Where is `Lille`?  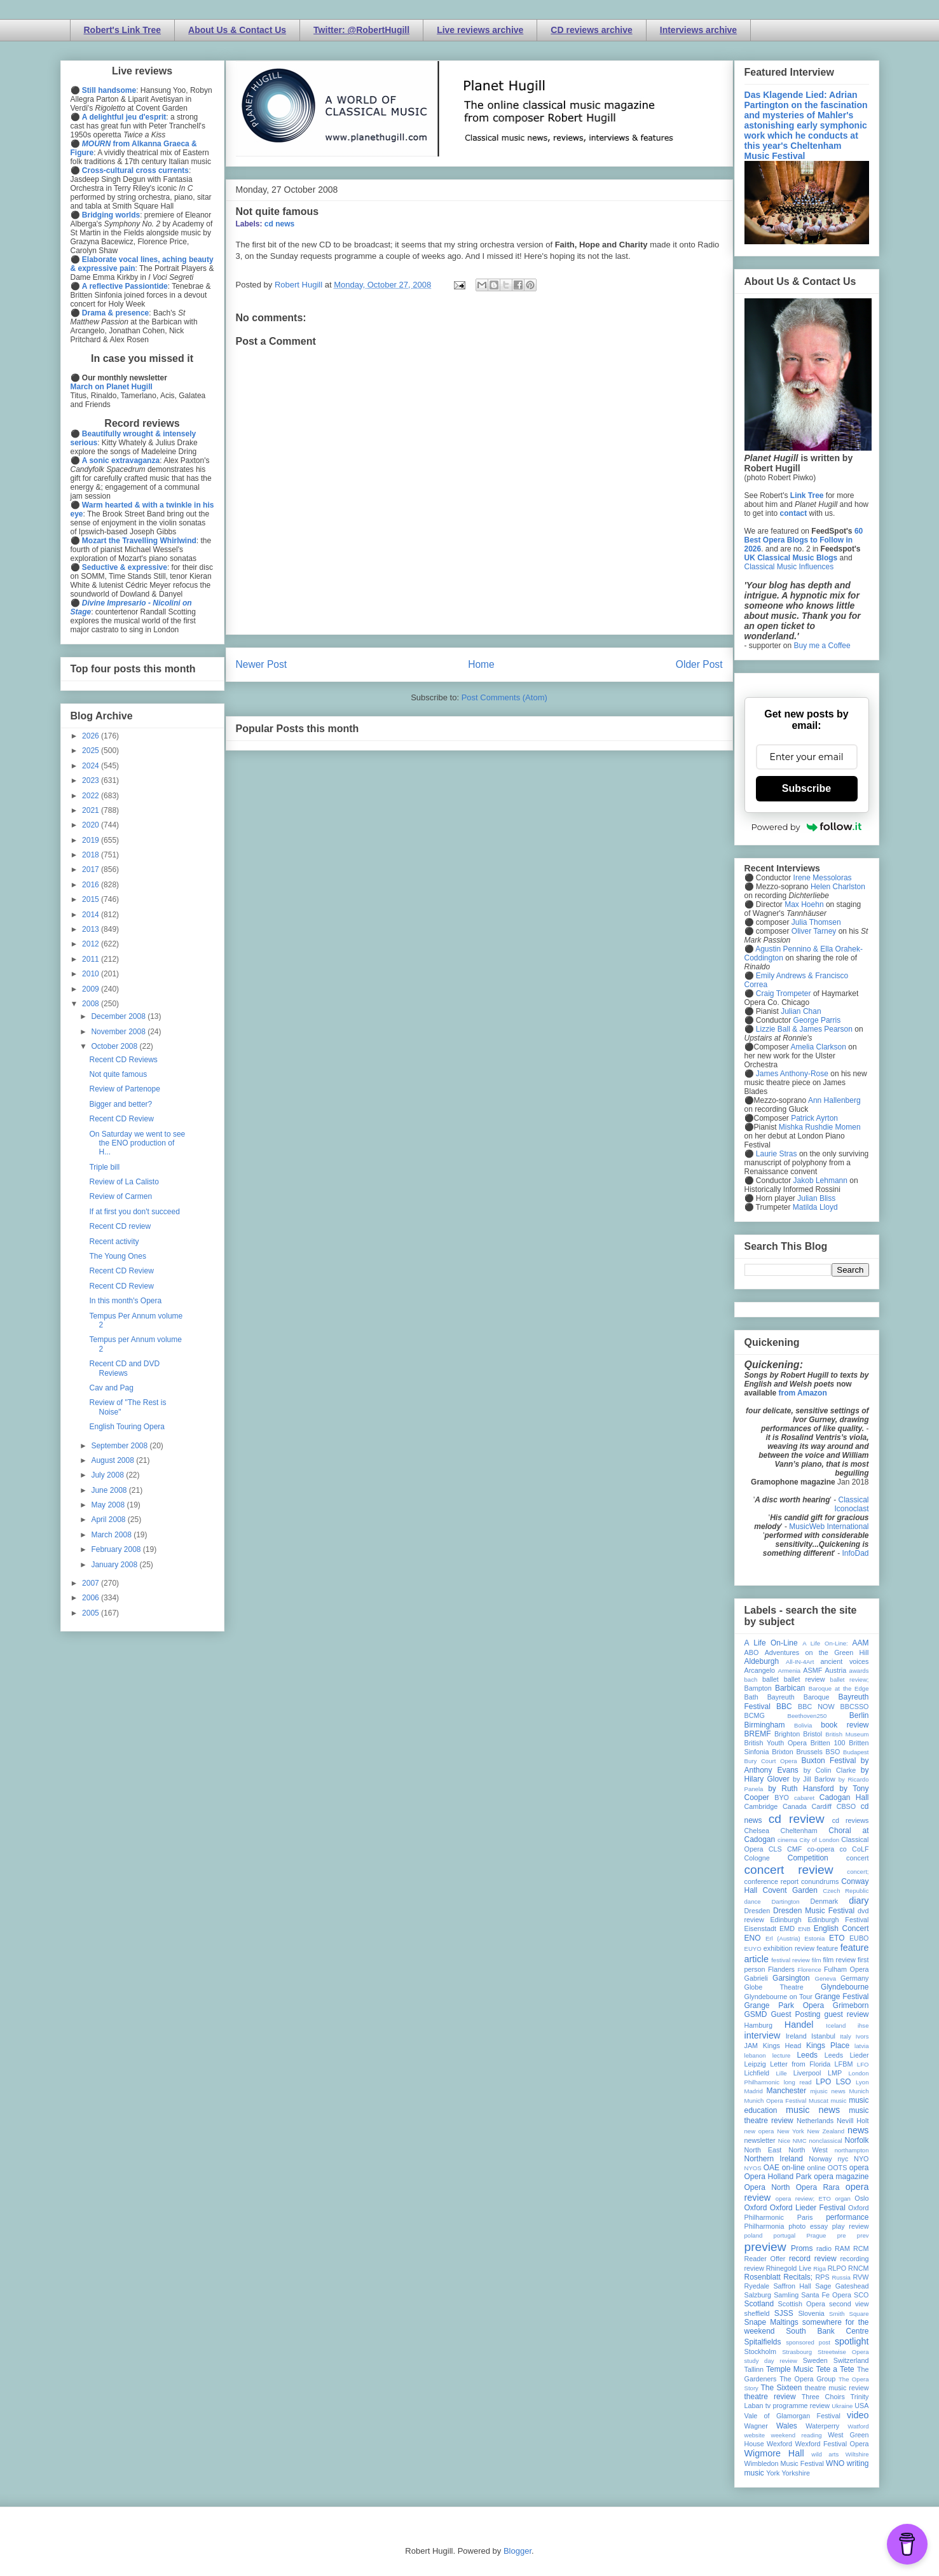 Lille is located at coordinates (781, 2073).